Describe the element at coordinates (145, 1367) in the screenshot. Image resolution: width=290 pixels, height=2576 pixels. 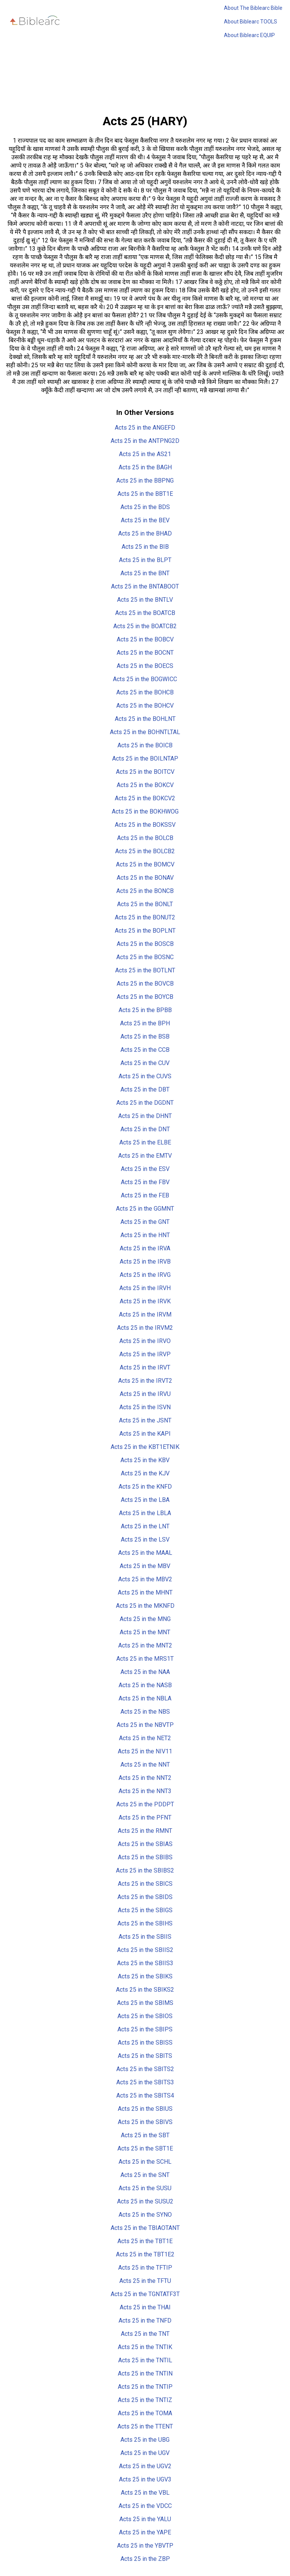
I see `Acts 25 in the IRVT` at that location.